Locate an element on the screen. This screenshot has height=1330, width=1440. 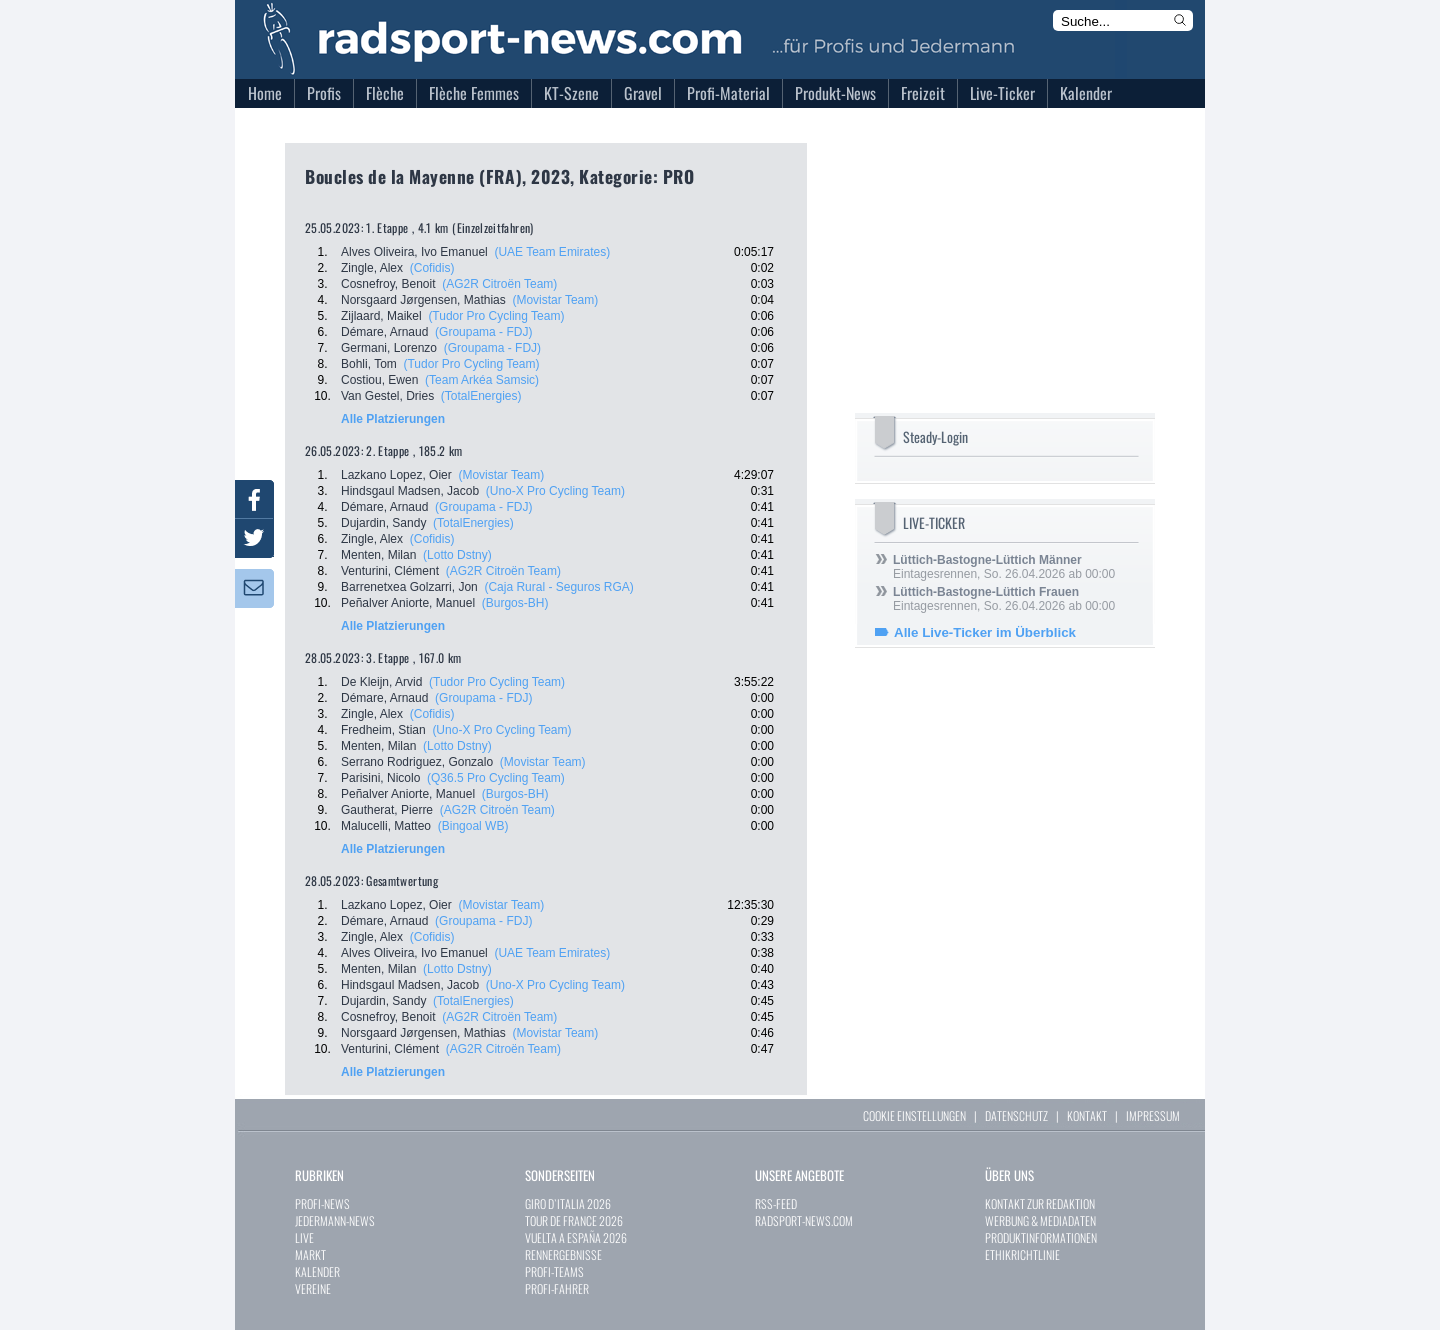
Barrenetxea Golzarri, Jon is located at coordinates (409, 587).